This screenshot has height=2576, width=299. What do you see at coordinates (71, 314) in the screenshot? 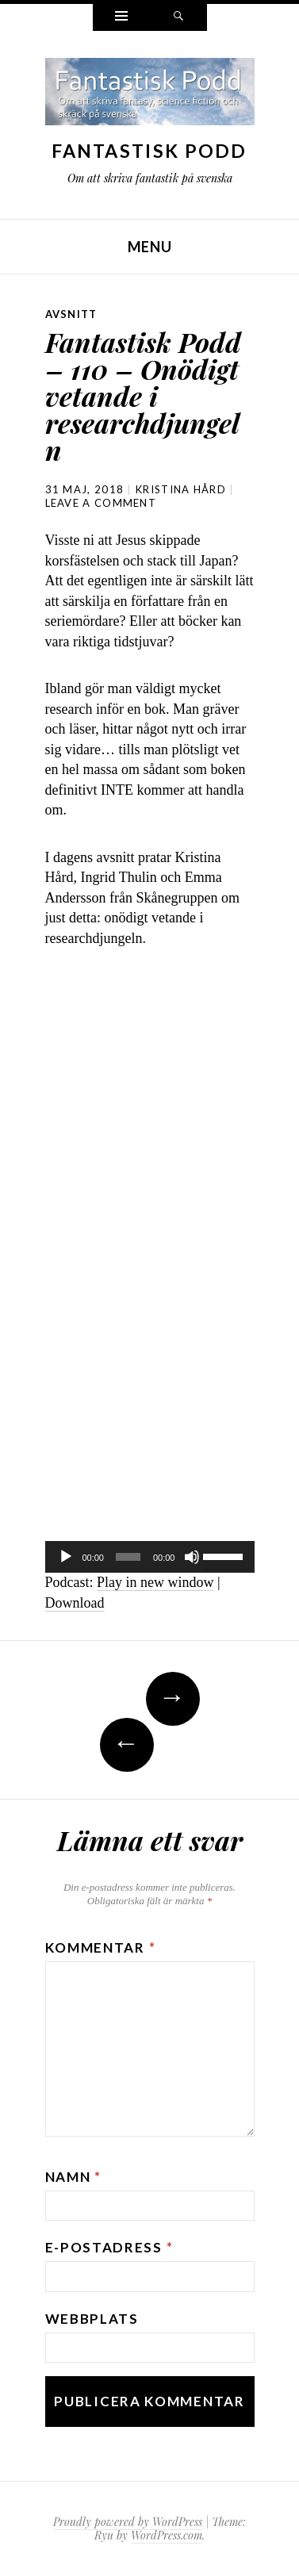
I see `avsnitt` at bounding box center [71, 314].